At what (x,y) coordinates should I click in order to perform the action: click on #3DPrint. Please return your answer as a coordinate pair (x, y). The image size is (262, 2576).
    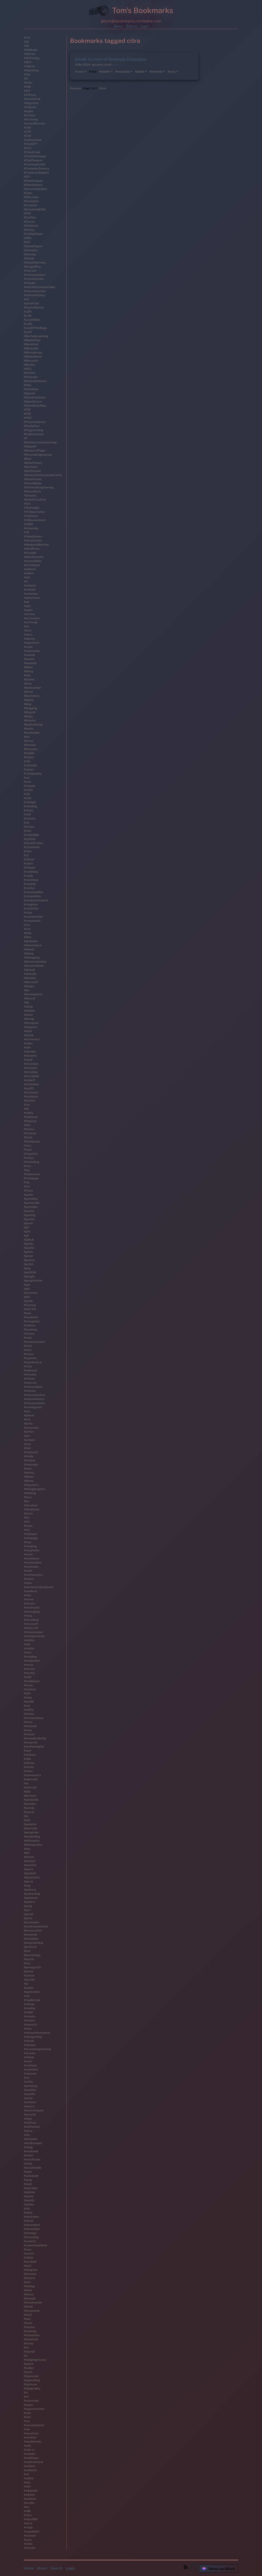
    Looking at the image, I should click on (29, 54).